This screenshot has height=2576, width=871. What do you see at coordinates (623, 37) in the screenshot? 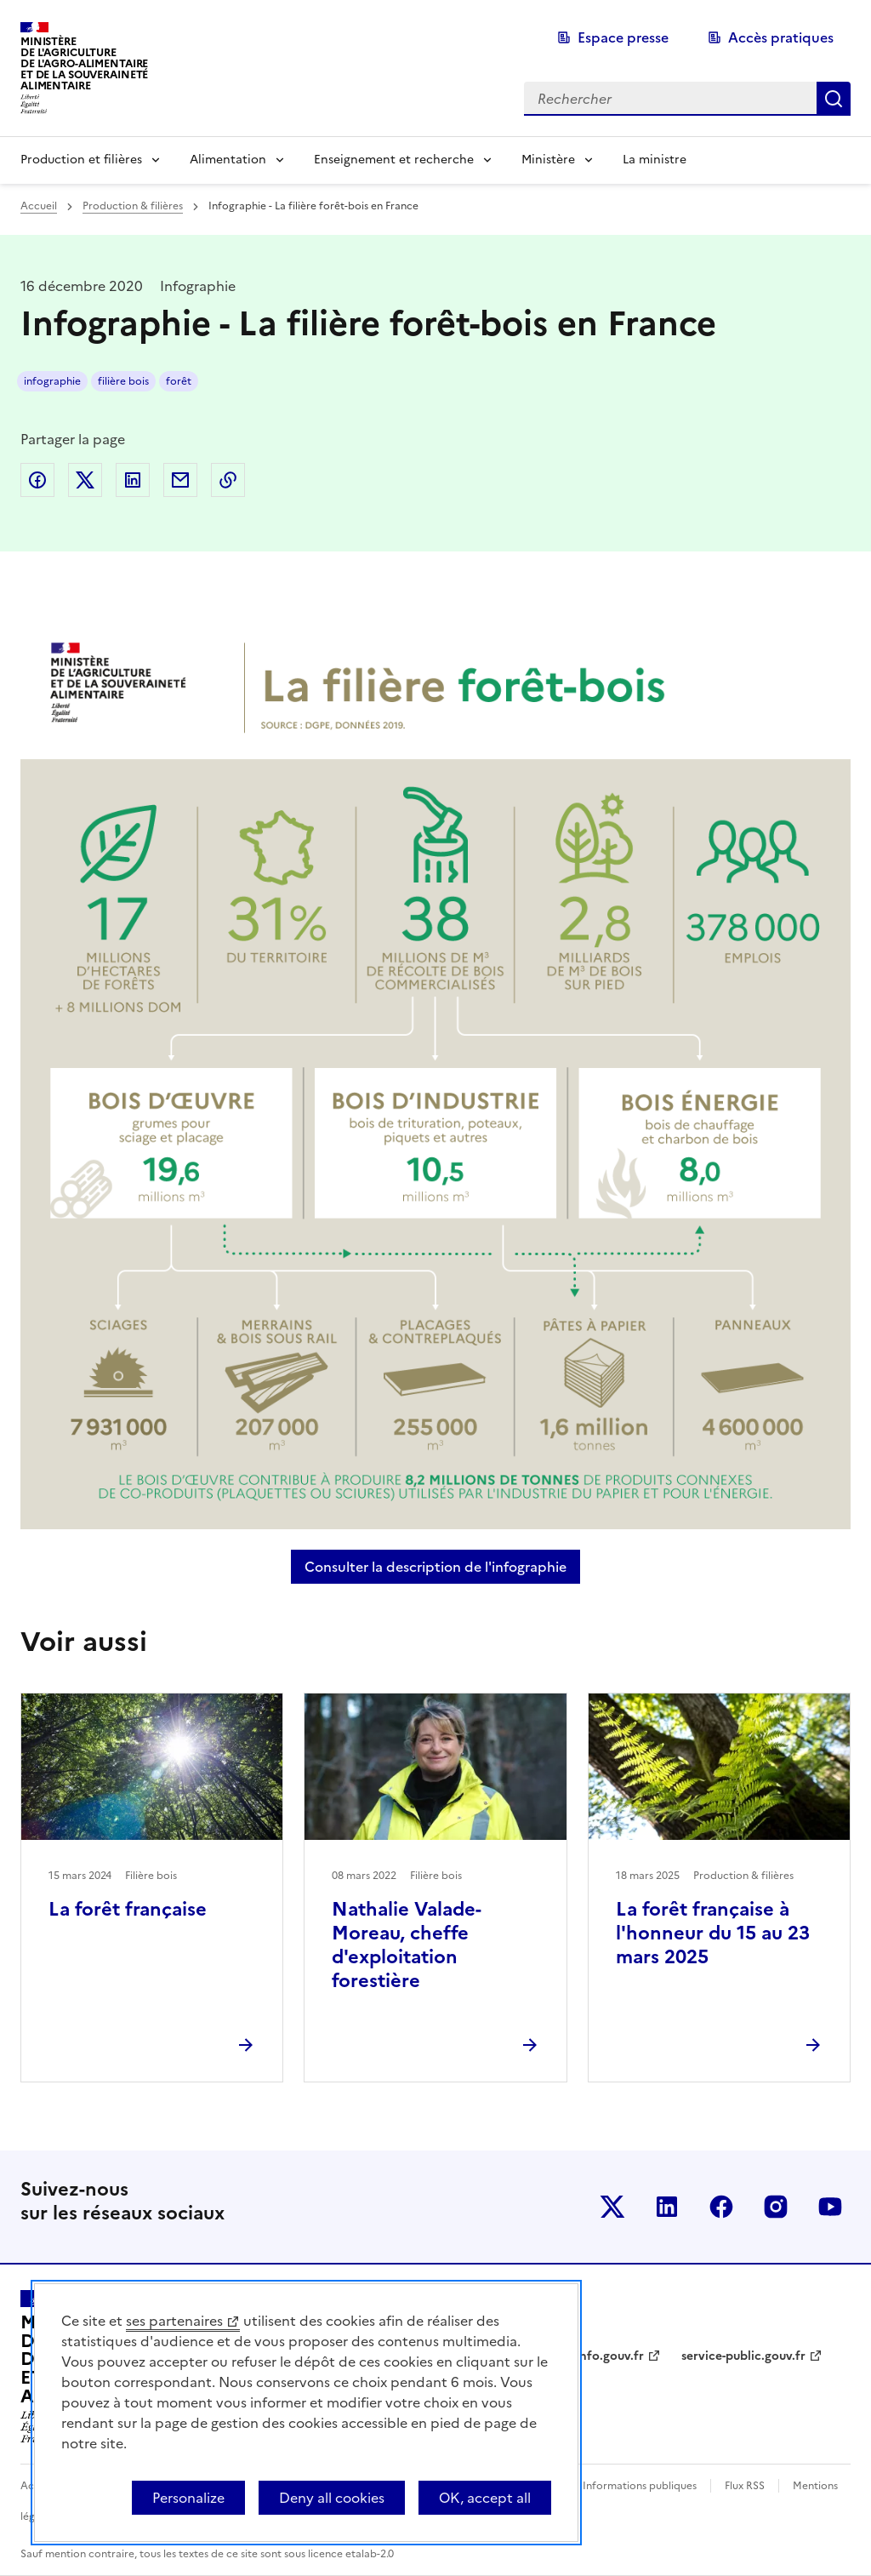
I see `Espace presse` at bounding box center [623, 37].